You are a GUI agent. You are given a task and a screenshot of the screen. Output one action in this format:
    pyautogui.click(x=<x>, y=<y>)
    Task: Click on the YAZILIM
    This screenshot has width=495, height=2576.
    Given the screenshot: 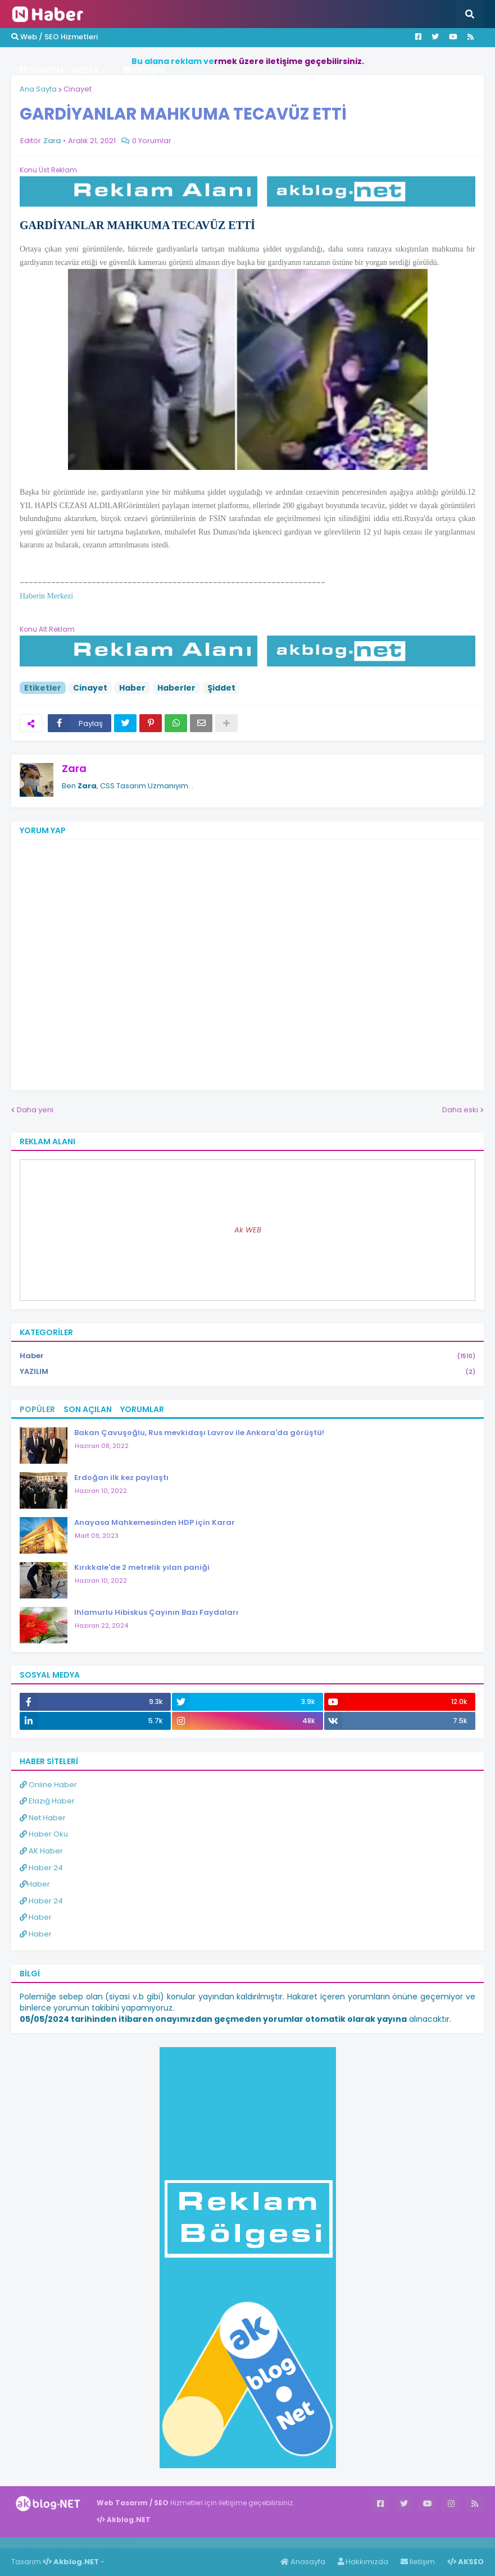 What is the action you would take?
    pyautogui.click(x=247, y=1371)
    